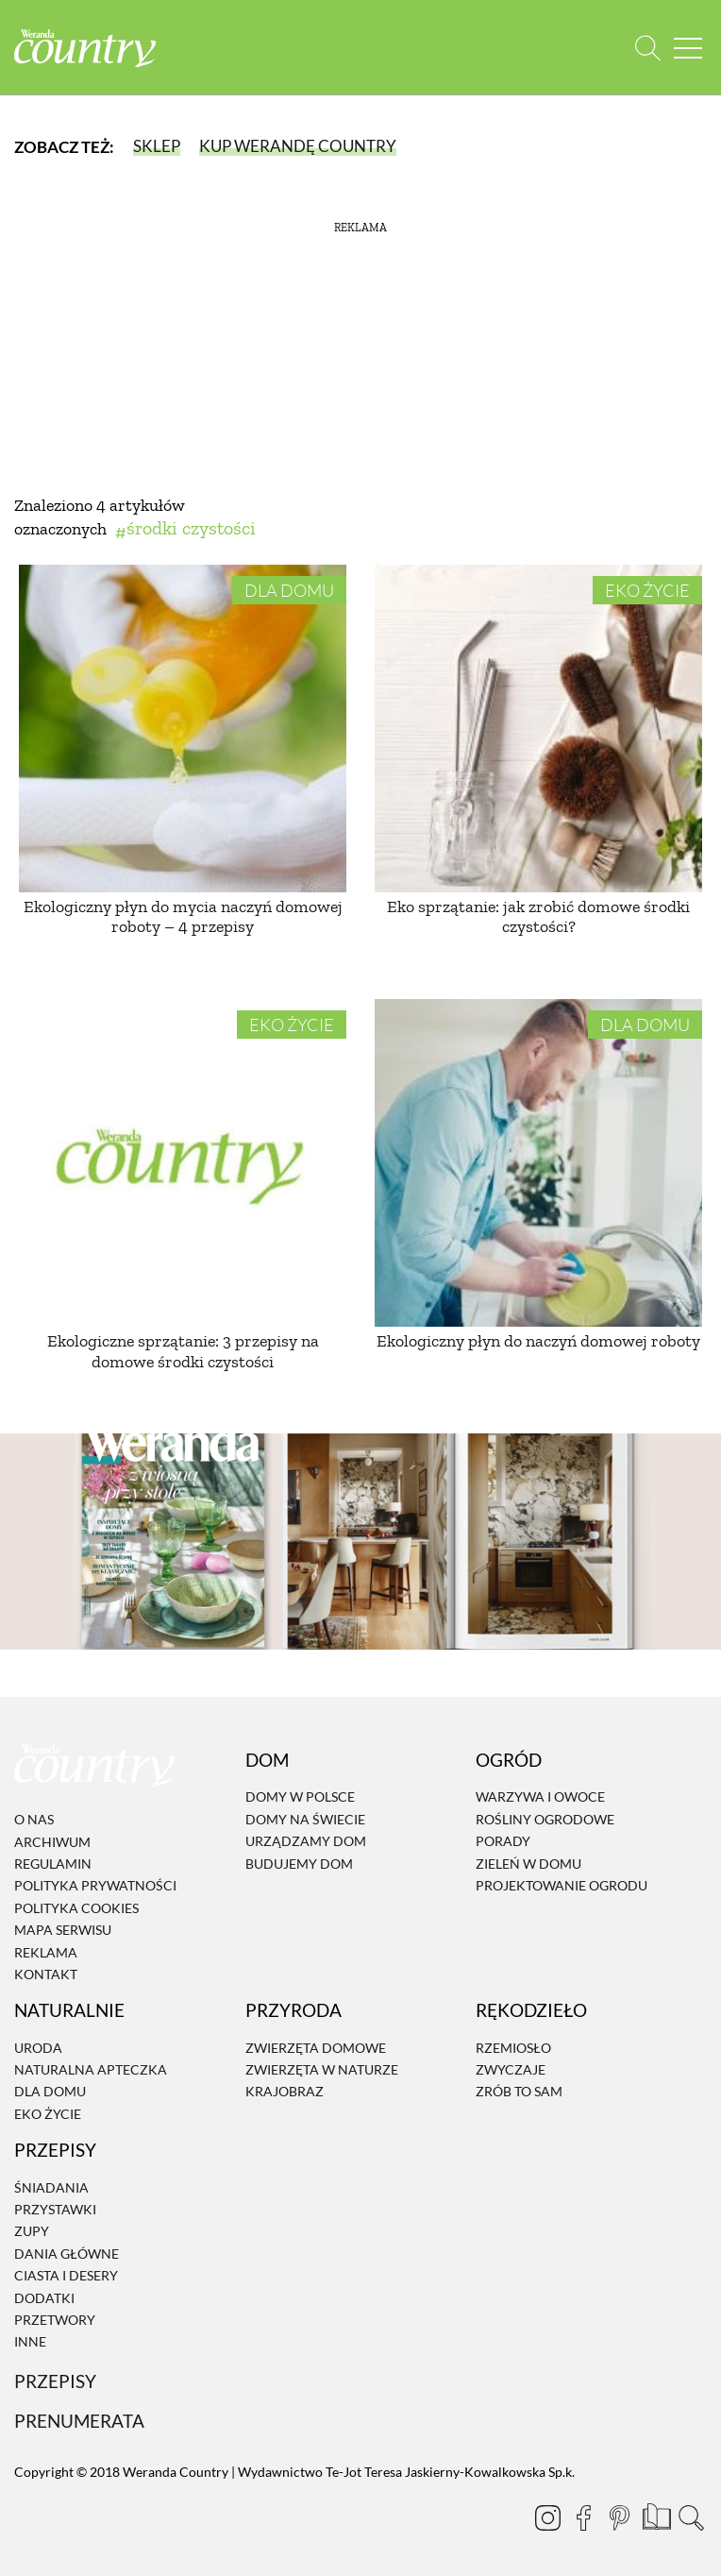  What do you see at coordinates (183, 1351) in the screenshot?
I see `Ekologiczne sprzątanie: 3 przepisy na domowe środki czystości` at bounding box center [183, 1351].